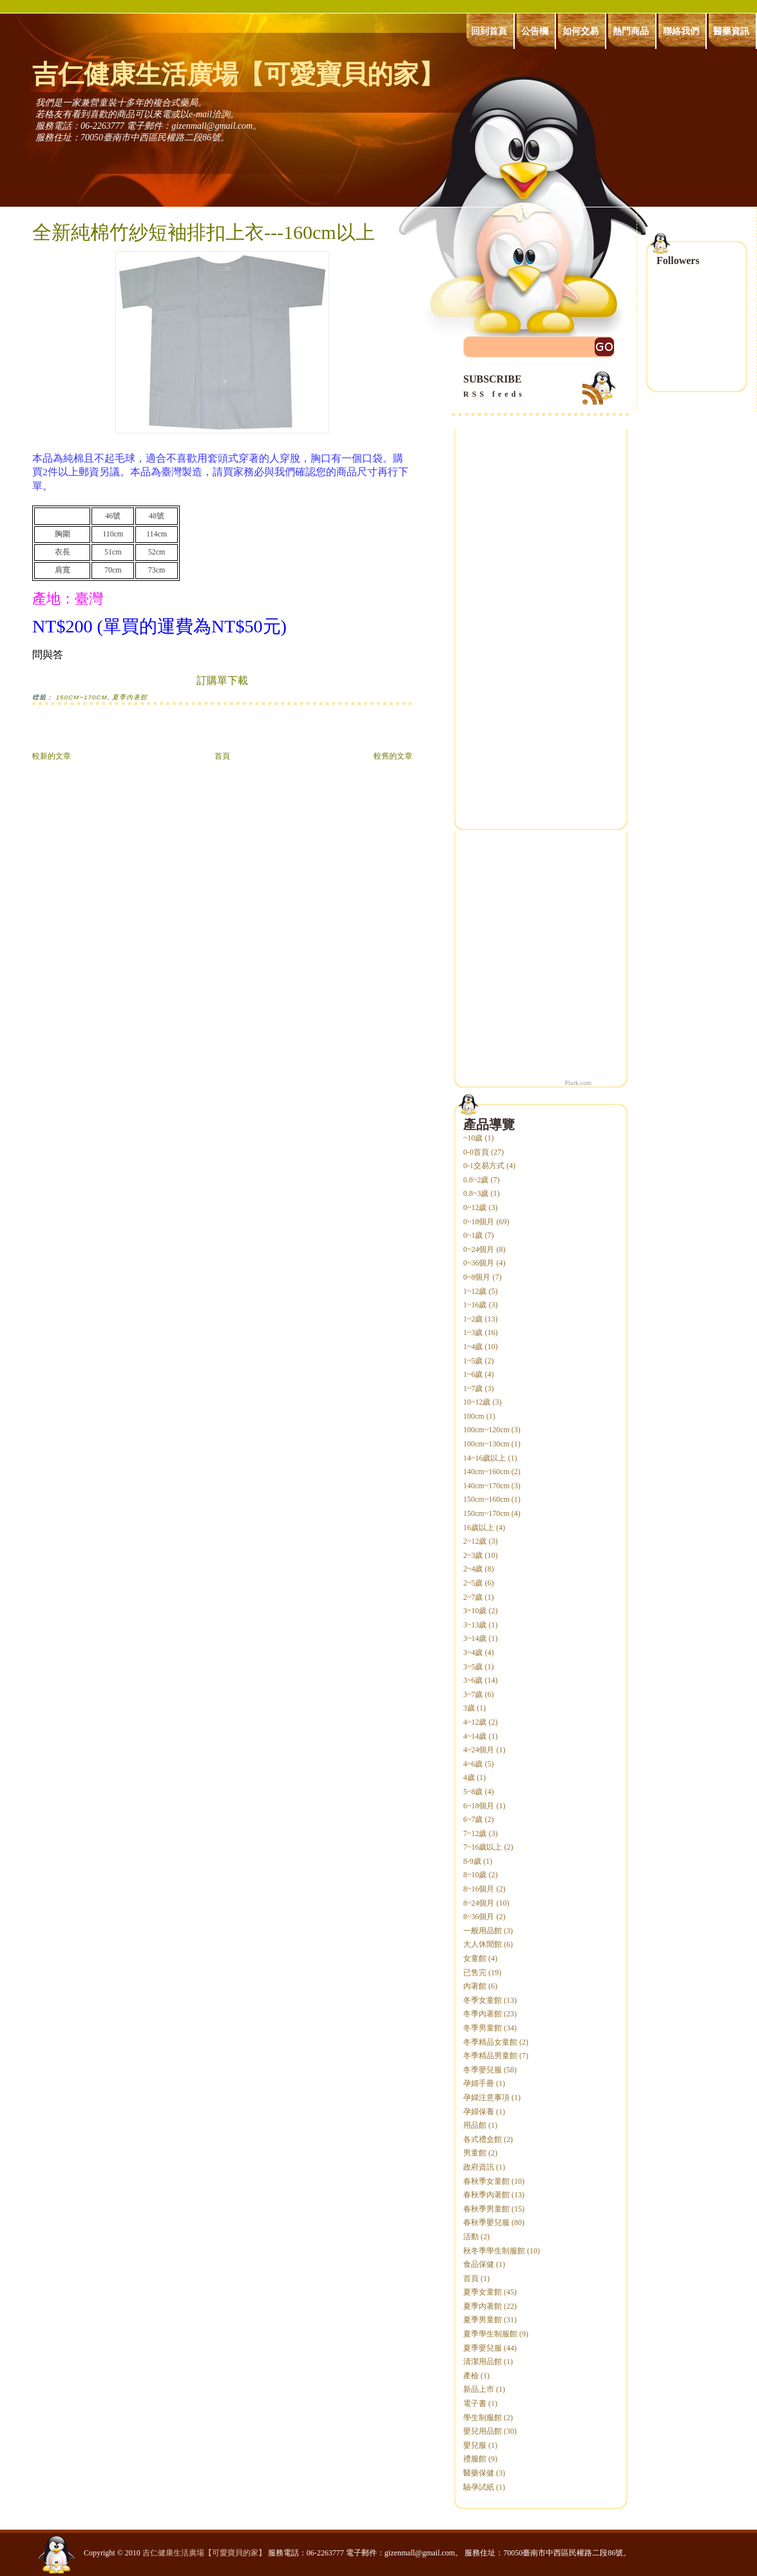 The width and height of the screenshot is (757, 2576). I want to click on 一般用品館, so click(482, 1930).